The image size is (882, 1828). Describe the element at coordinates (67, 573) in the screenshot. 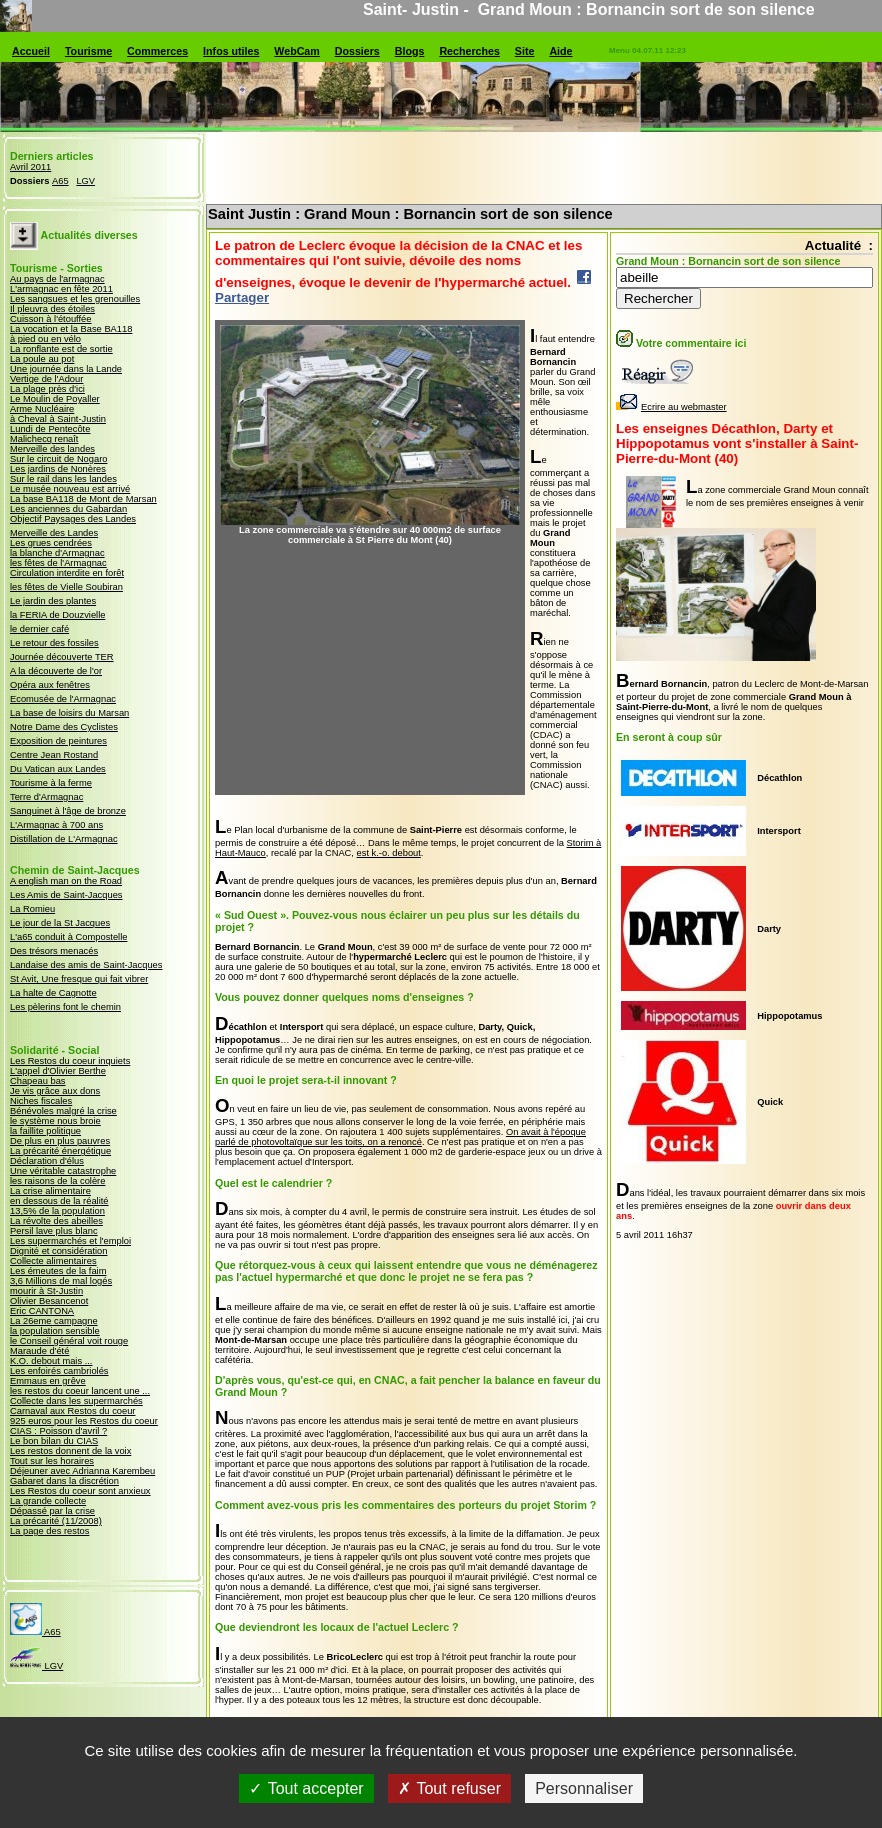

I see `Circulation interdite en forêt` at that location.